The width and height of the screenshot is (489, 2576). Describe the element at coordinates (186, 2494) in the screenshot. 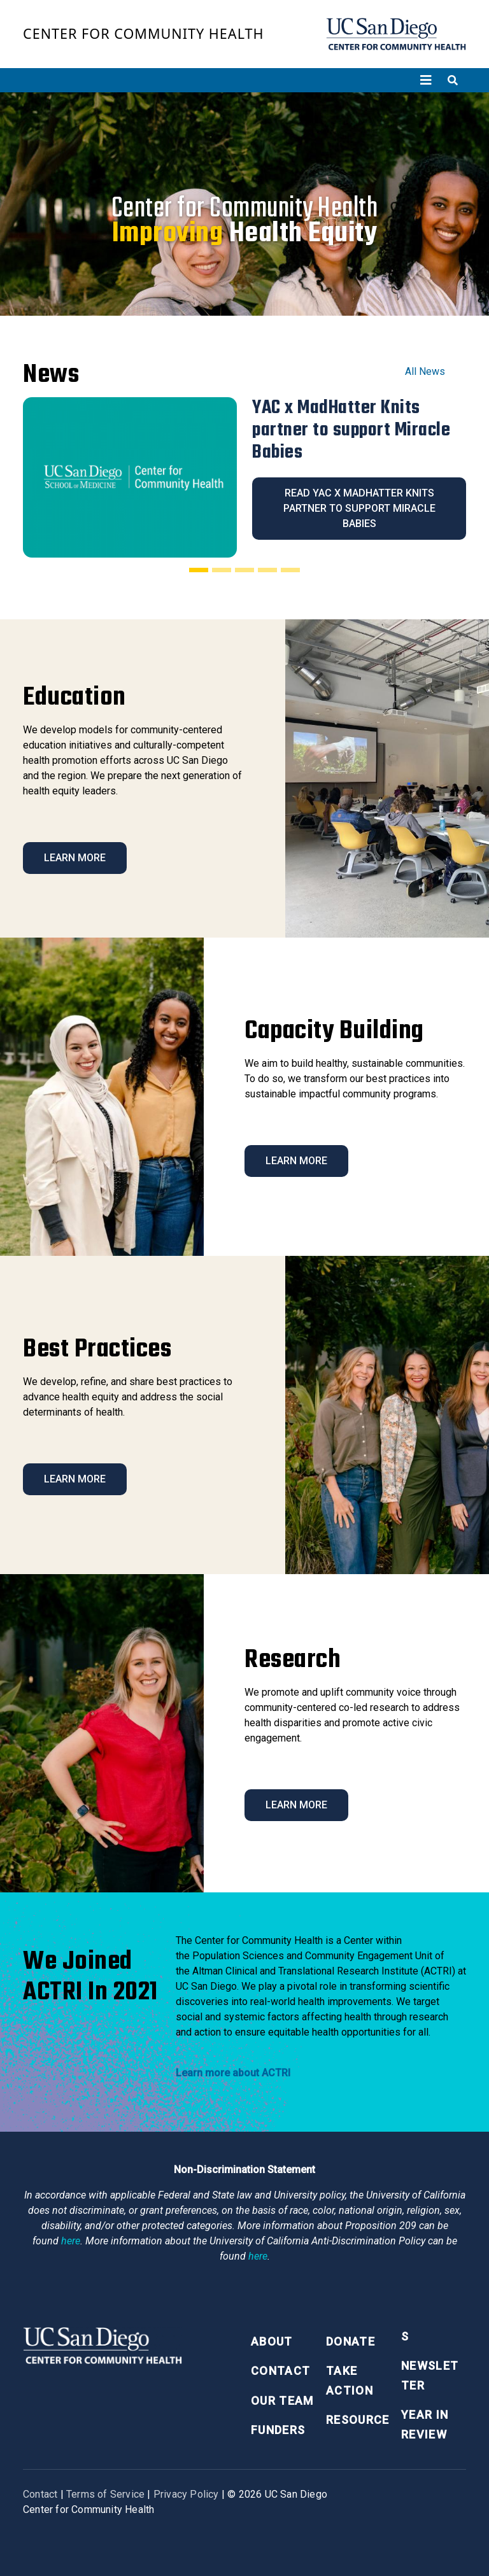

I see `Privacy Policy` at that location.